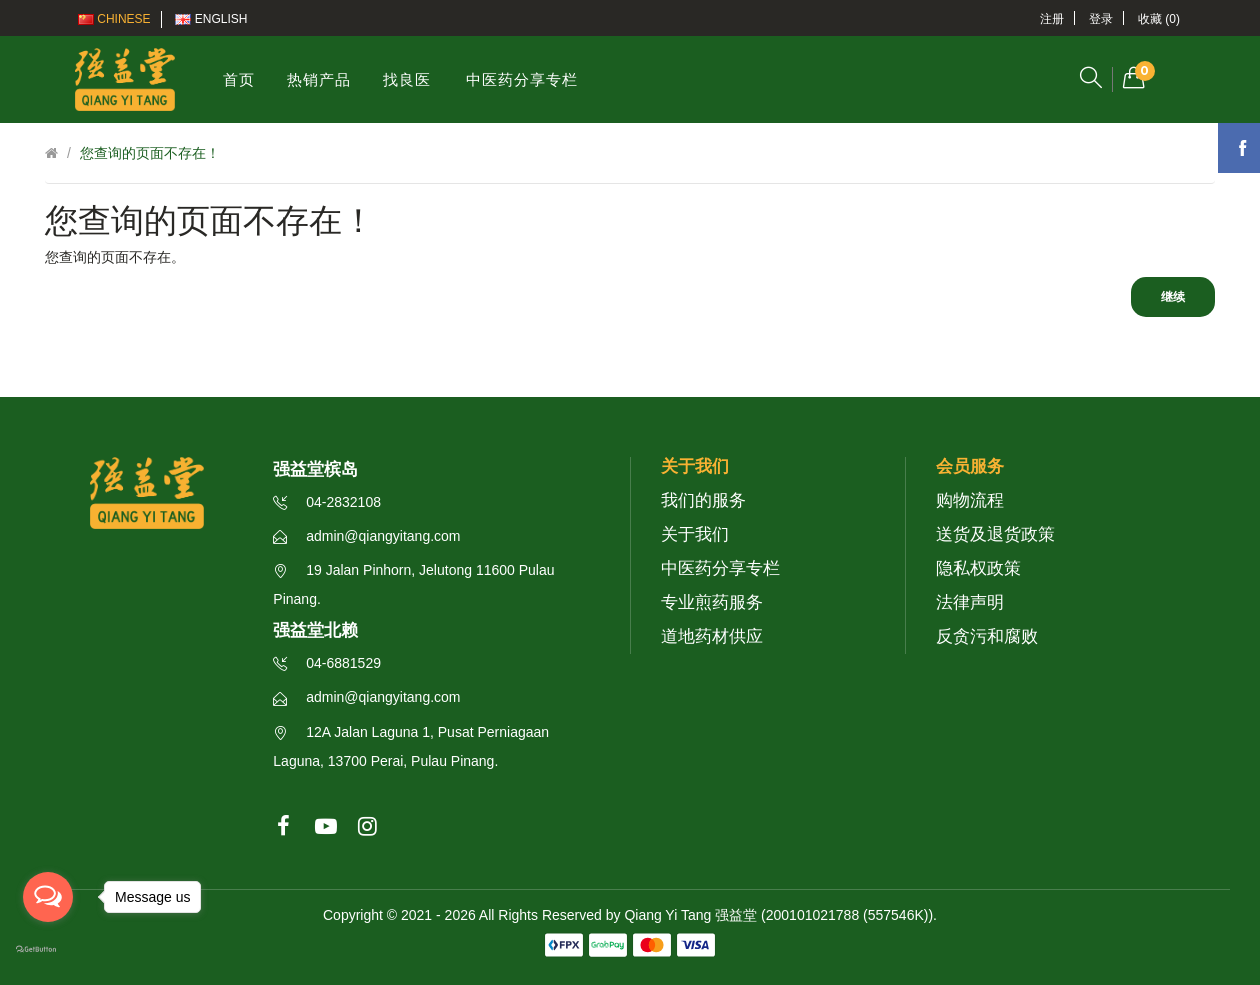 Image resolution: width=1260 pixels, height=985 pixels. What do you see at coordinates (114, 19) in the screenshot?
I see `Chinese` at bounding box center [114, 19].